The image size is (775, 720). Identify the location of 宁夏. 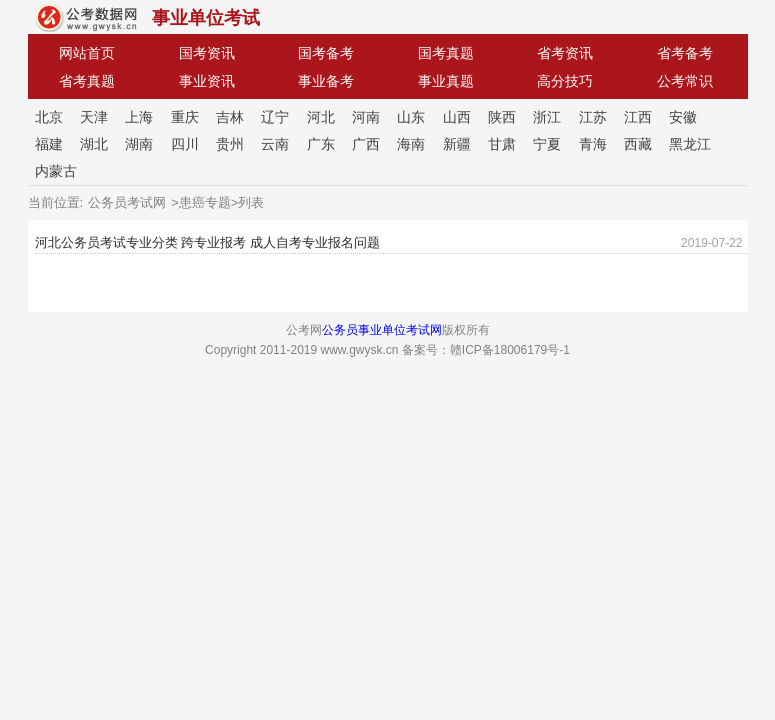
(547, 144).